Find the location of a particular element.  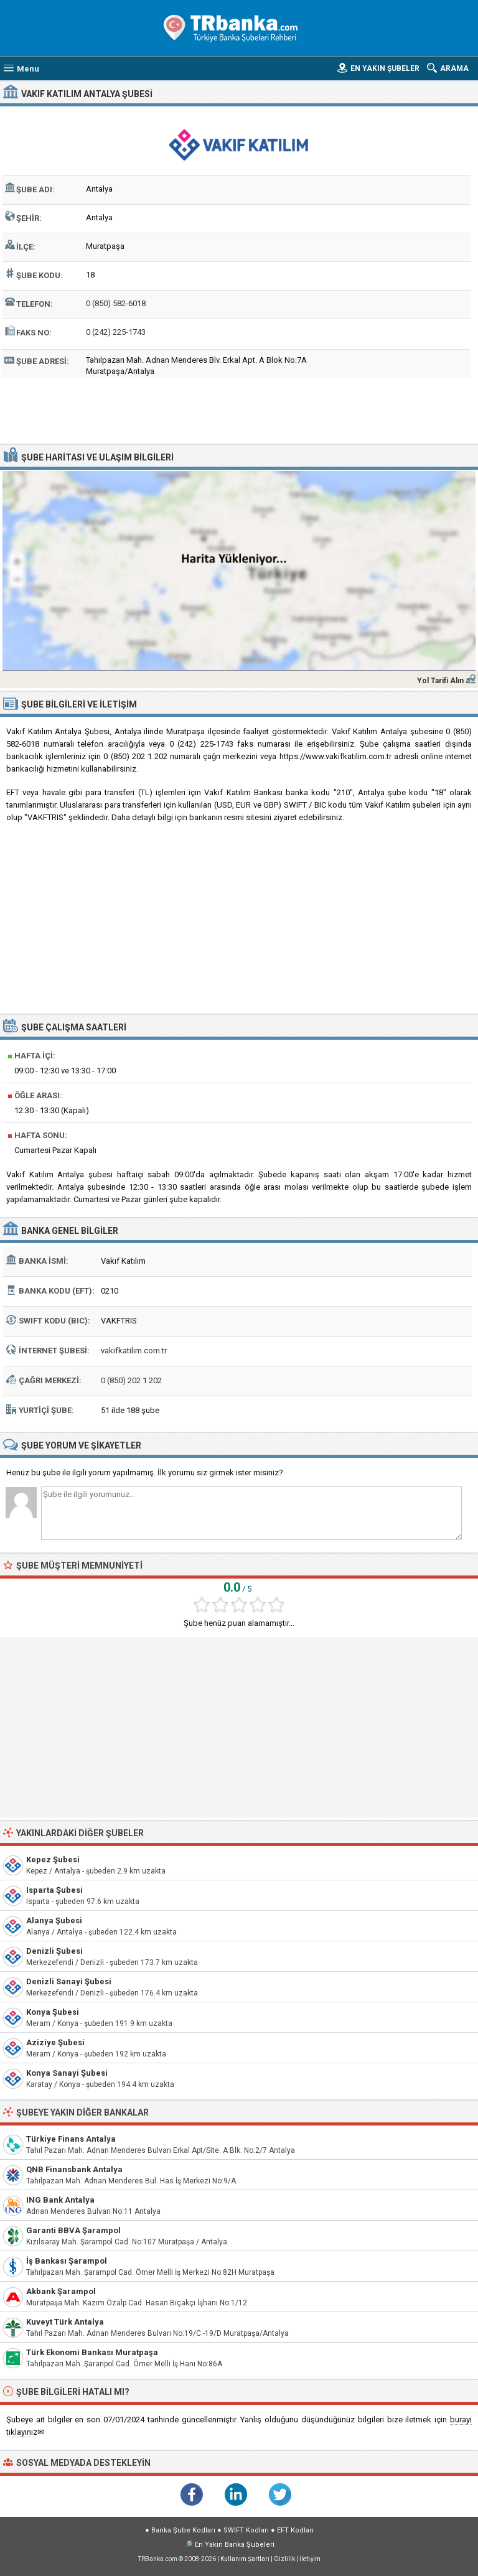

Aziziye Şubesi is located at coordinates (55, 2042).